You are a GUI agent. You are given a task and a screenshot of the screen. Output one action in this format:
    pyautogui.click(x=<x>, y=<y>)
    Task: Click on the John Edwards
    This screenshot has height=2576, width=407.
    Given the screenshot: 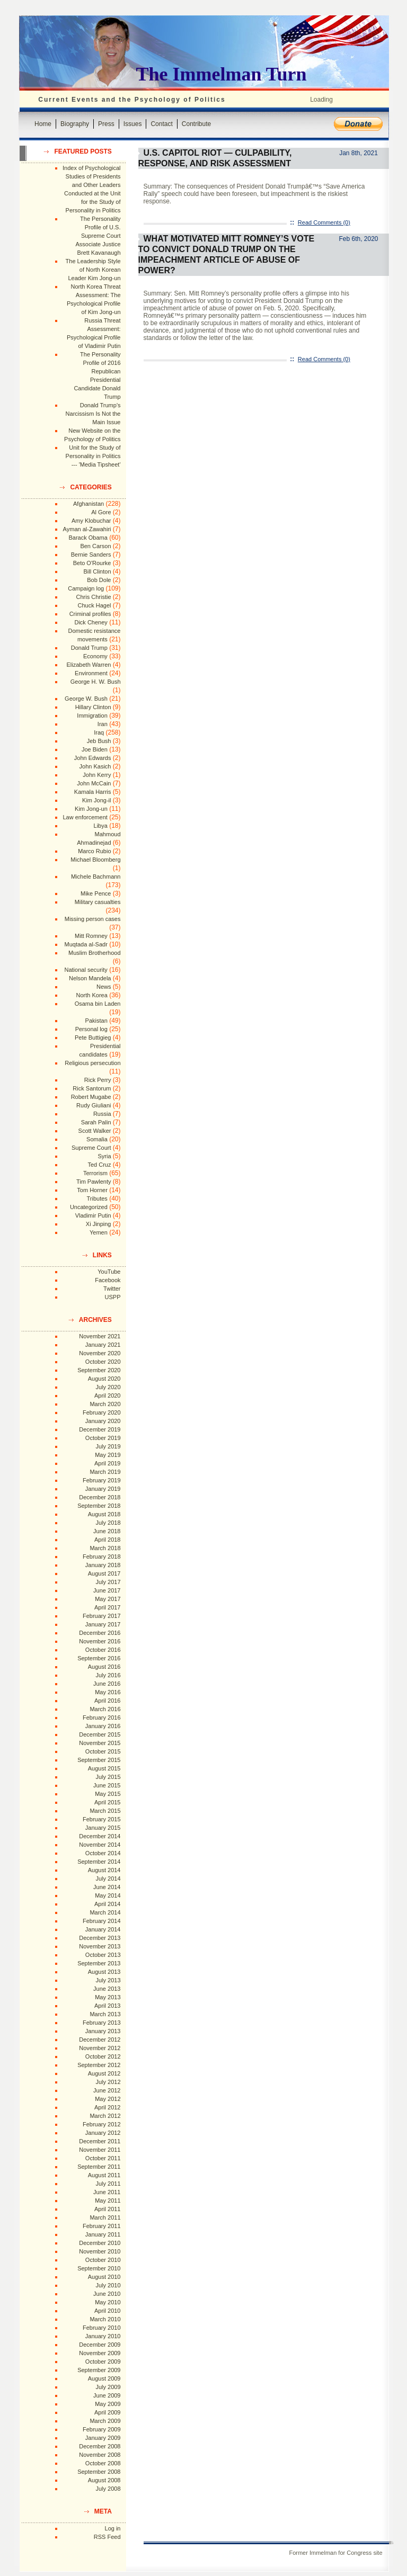 What is the action you would take?
    pyautogui.click(x=92, y=758)
    